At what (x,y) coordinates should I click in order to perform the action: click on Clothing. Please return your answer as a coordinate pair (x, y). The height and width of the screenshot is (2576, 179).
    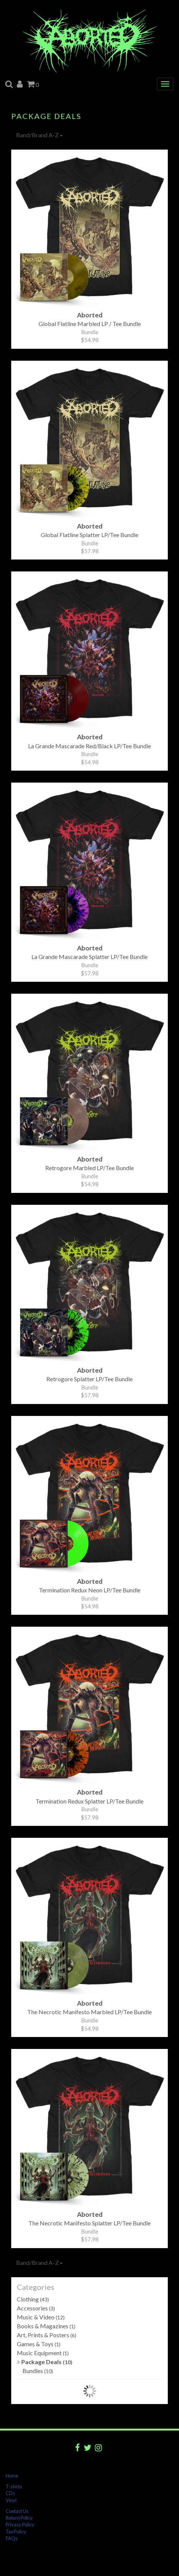
    Looking at the image, I should click on (33, 2299).